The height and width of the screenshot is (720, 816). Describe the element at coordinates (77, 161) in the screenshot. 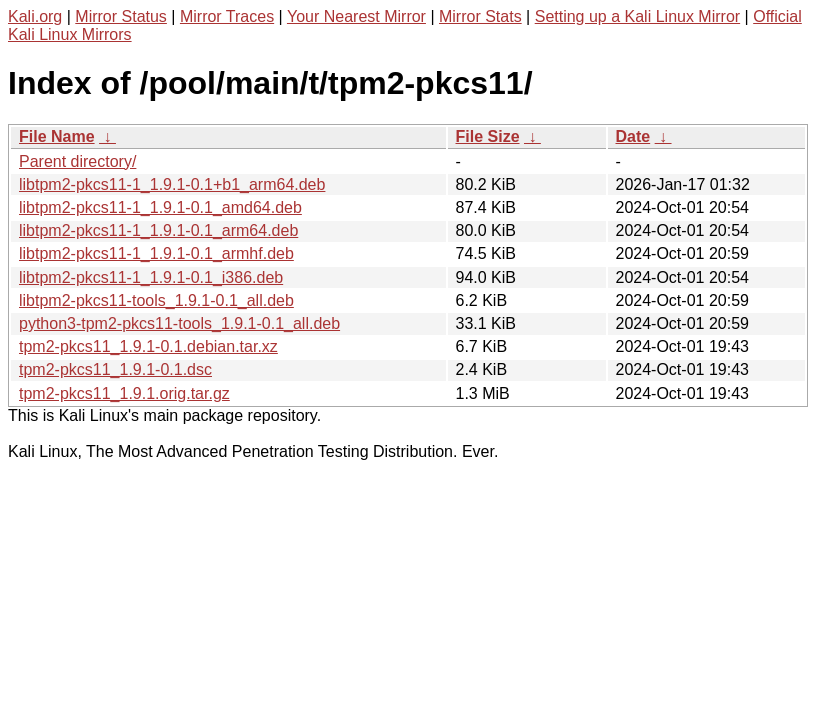

I see `Parent directory/` at that location.